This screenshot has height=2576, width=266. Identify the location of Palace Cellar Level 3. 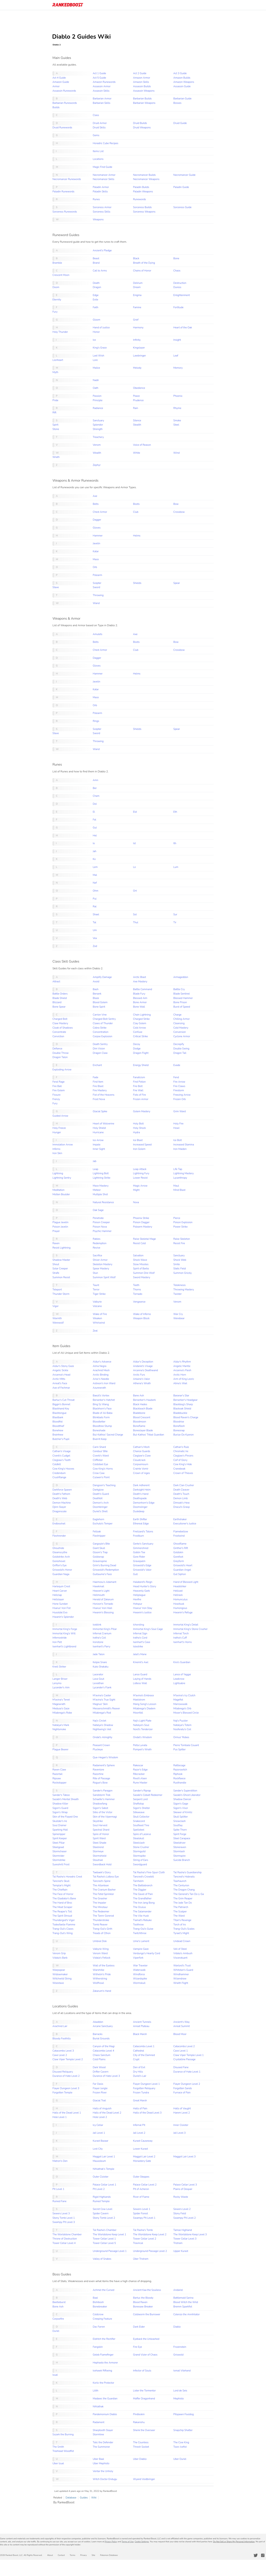
(187, 2184).